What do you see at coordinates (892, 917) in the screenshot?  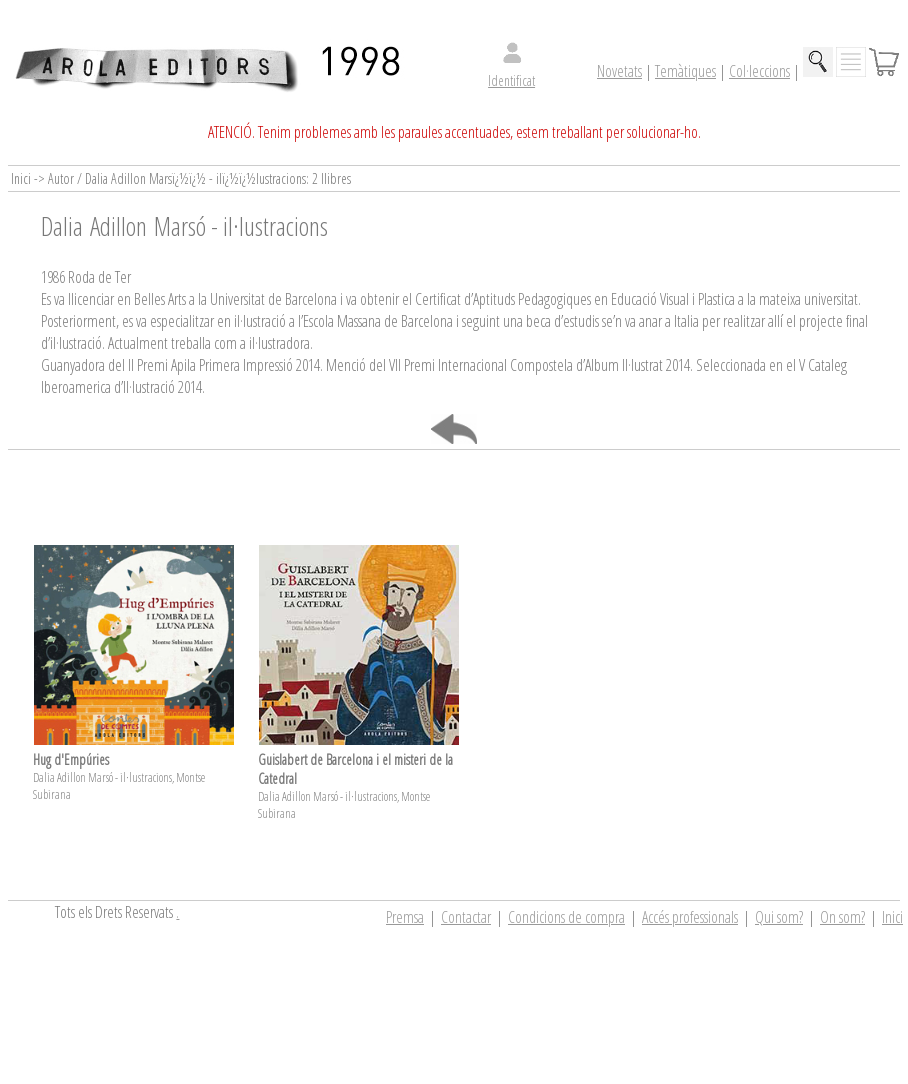 I see `Inici` at bounding box center [892, 917].